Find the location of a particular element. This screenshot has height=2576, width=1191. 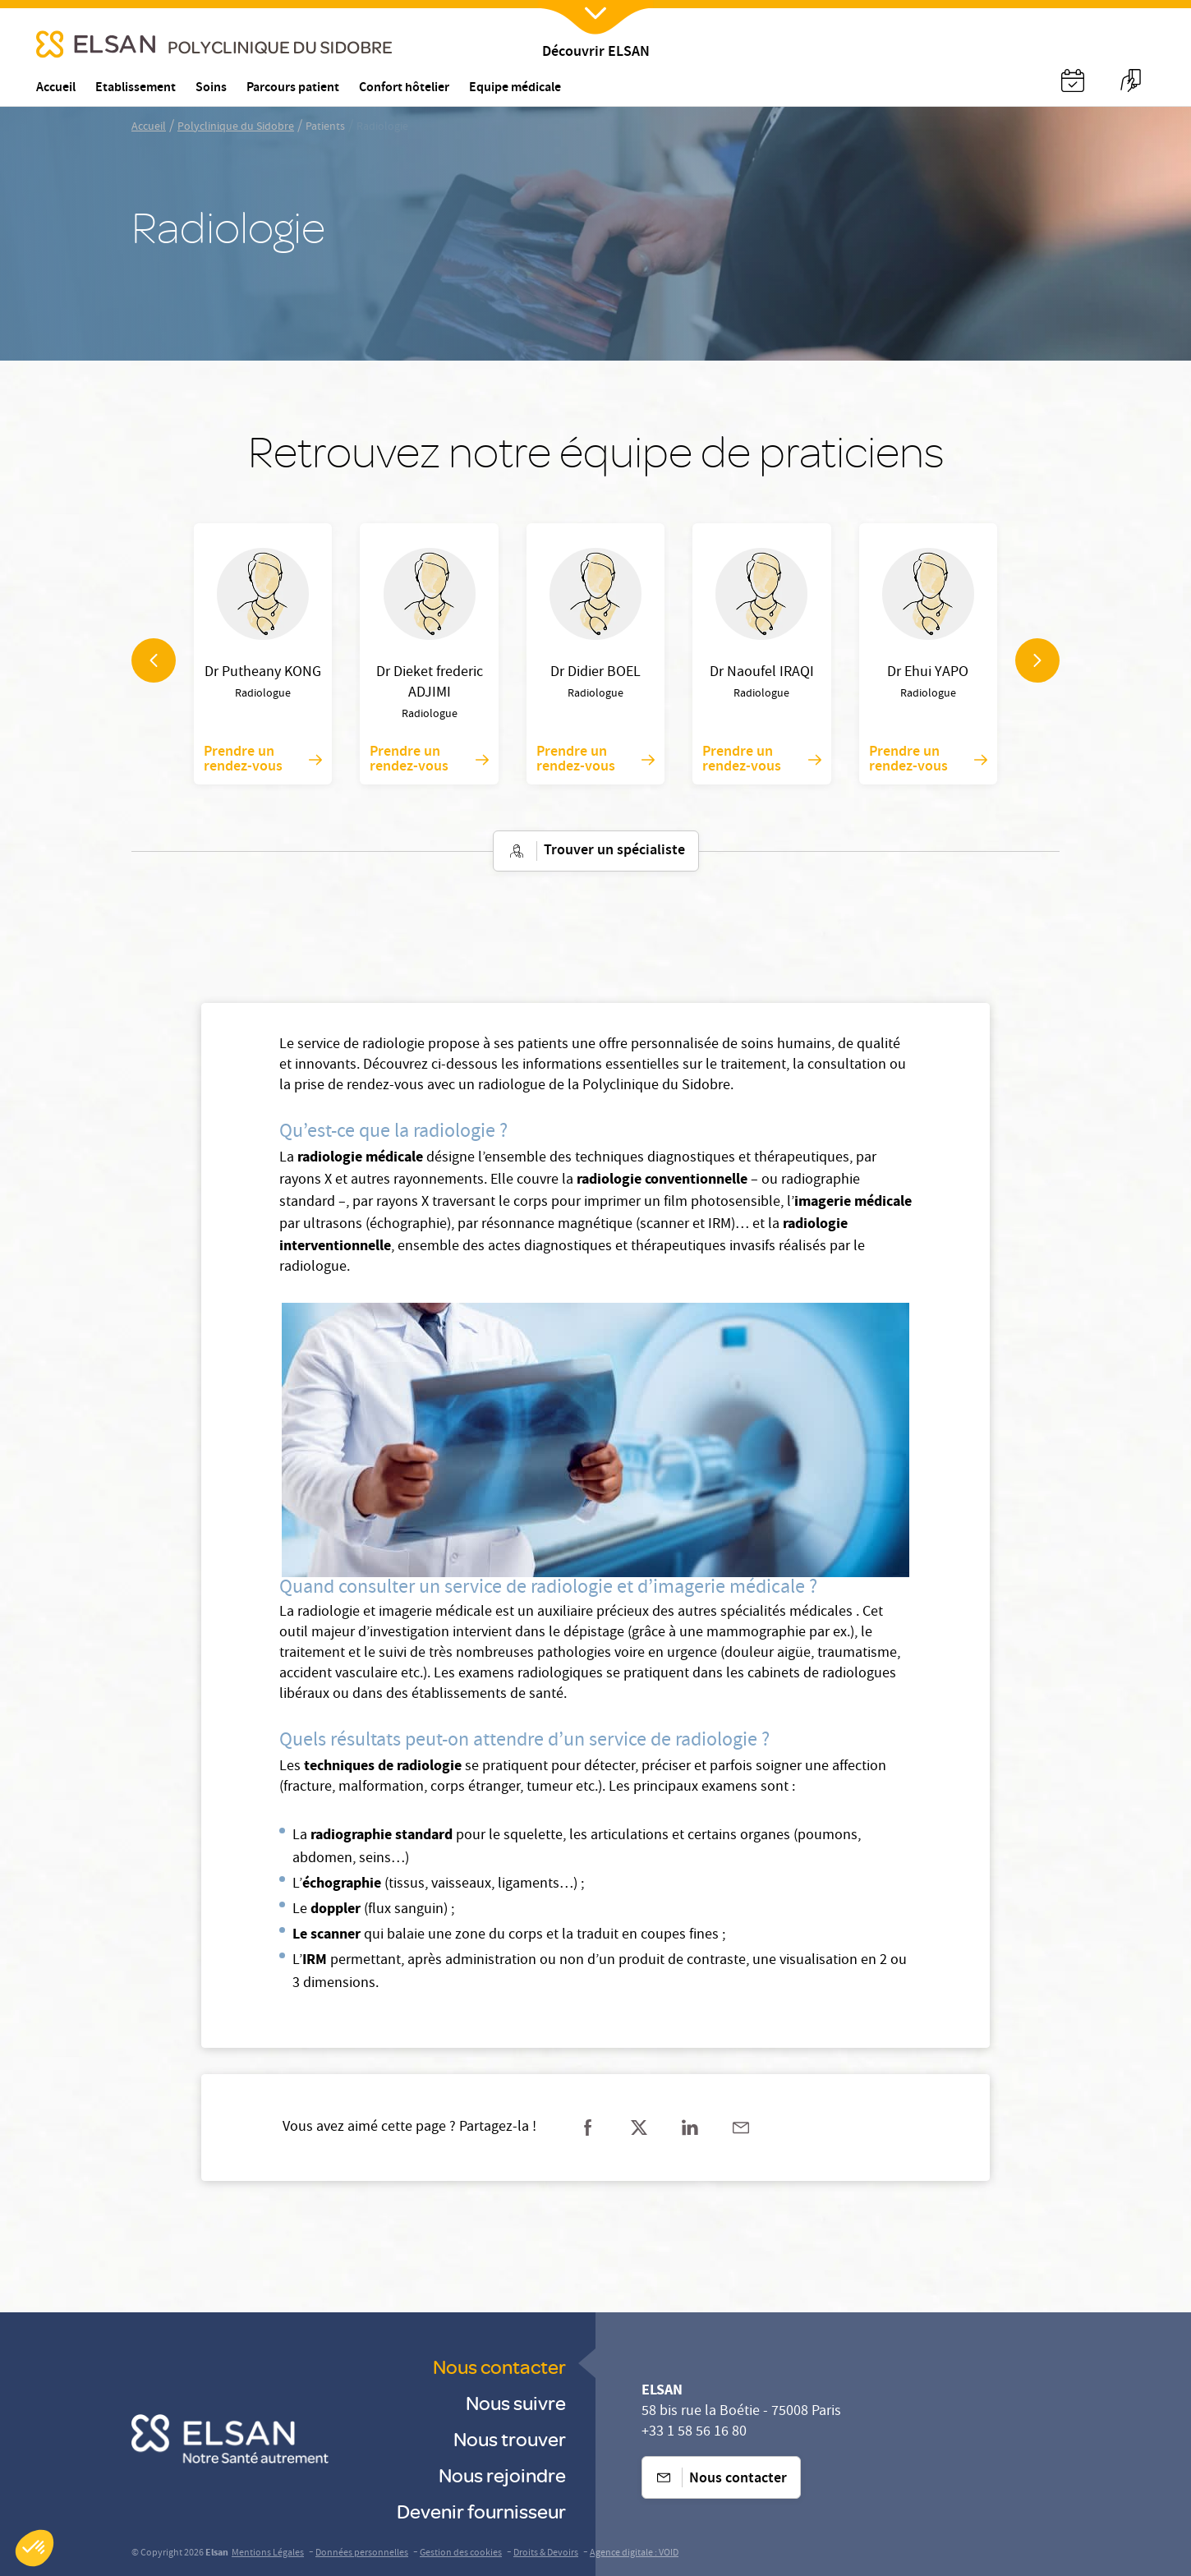

[Partager sur linkedin] is located at coordinates (690, 2127).